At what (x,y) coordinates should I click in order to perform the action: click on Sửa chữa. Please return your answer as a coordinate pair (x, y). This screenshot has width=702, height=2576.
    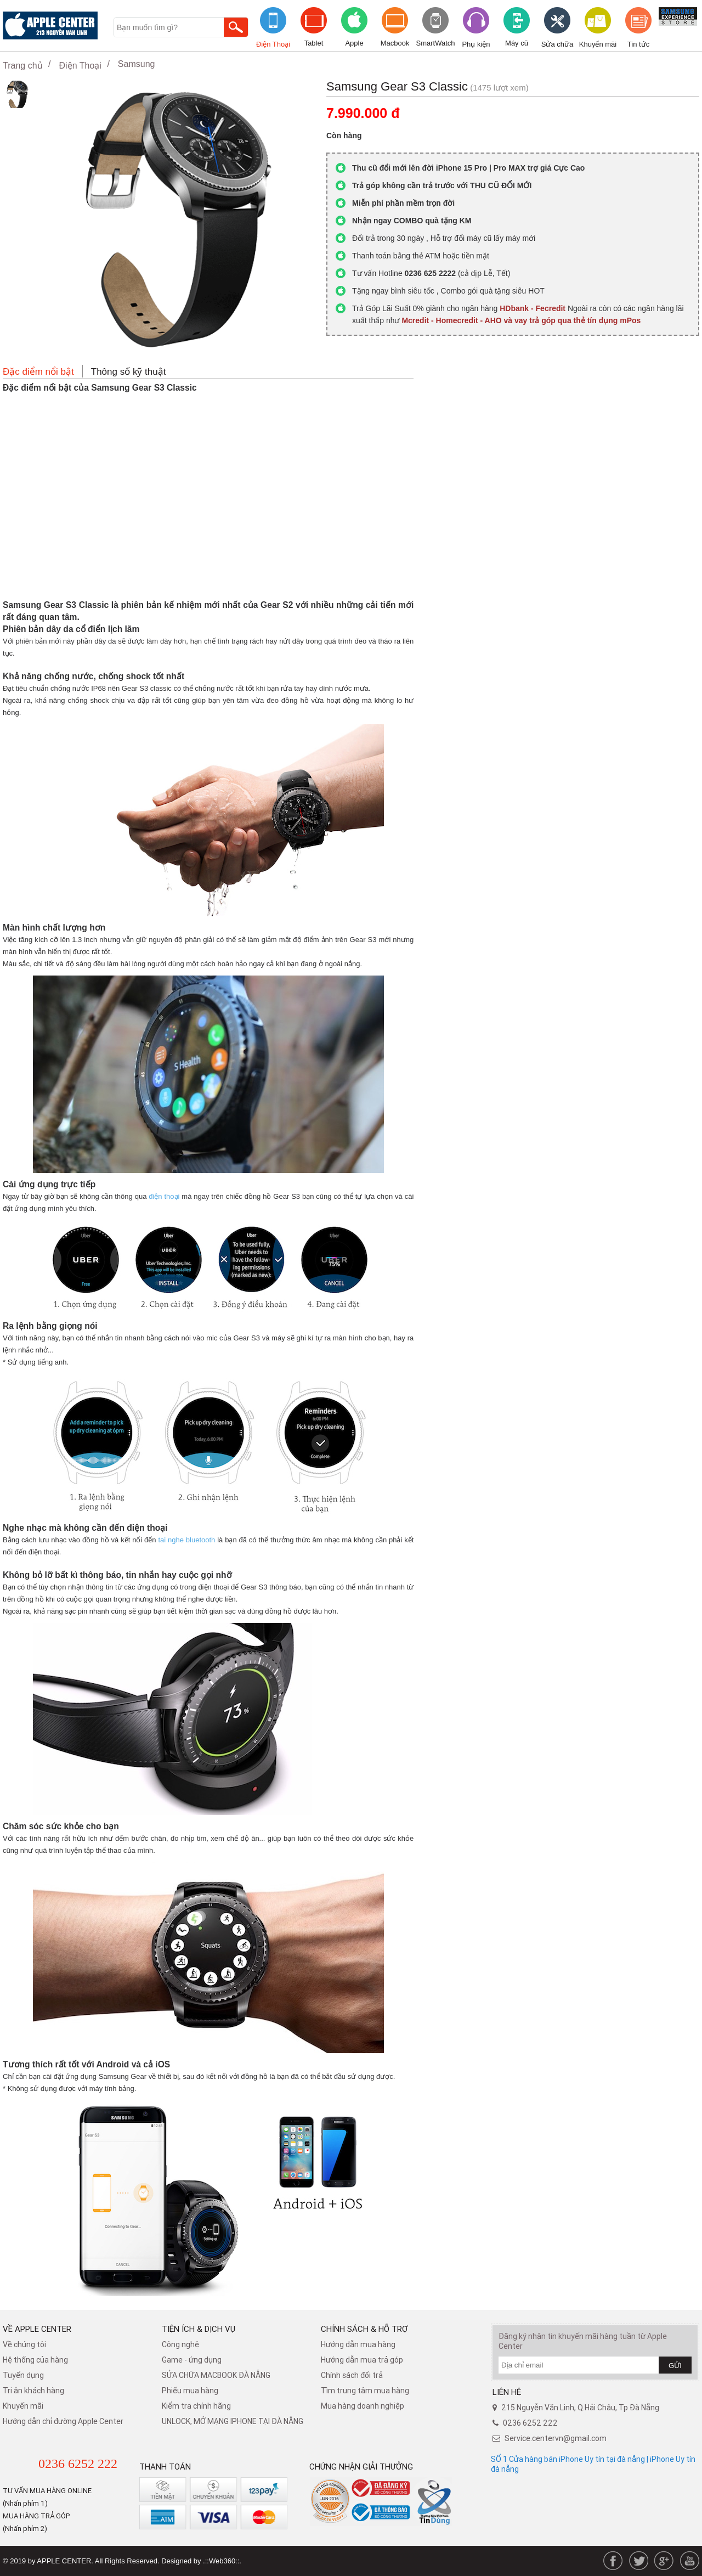
    Looking at the image, I should click on (557, 44).